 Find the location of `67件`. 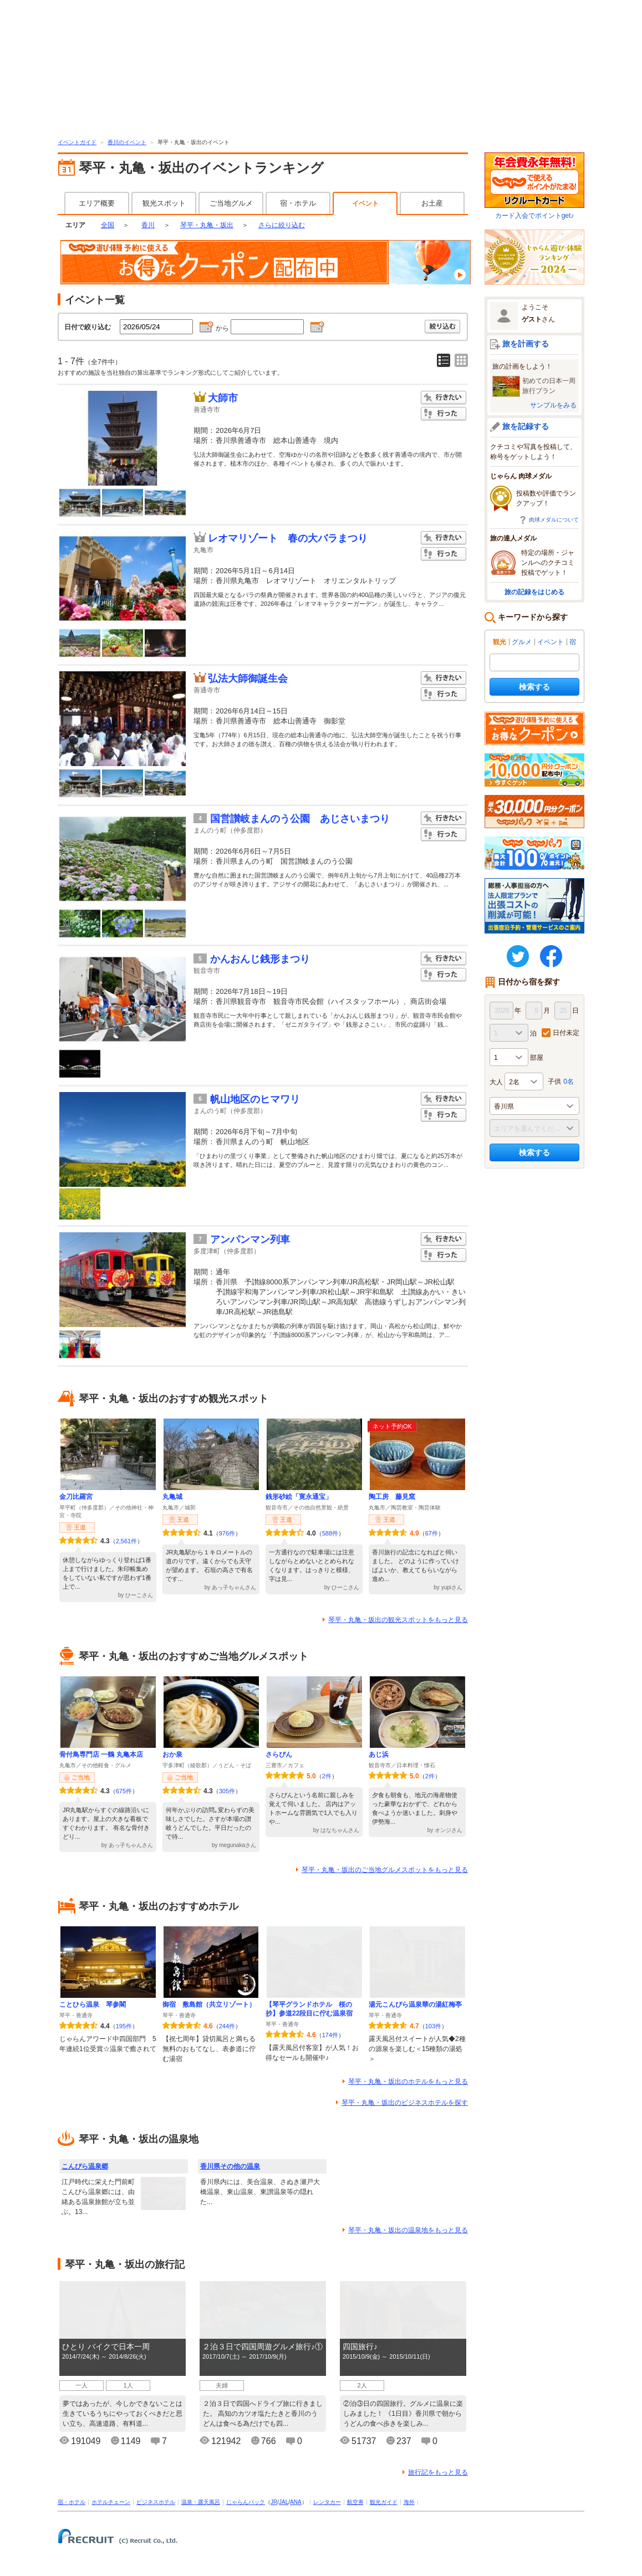

67件 is located at coordinates (431, 1533).